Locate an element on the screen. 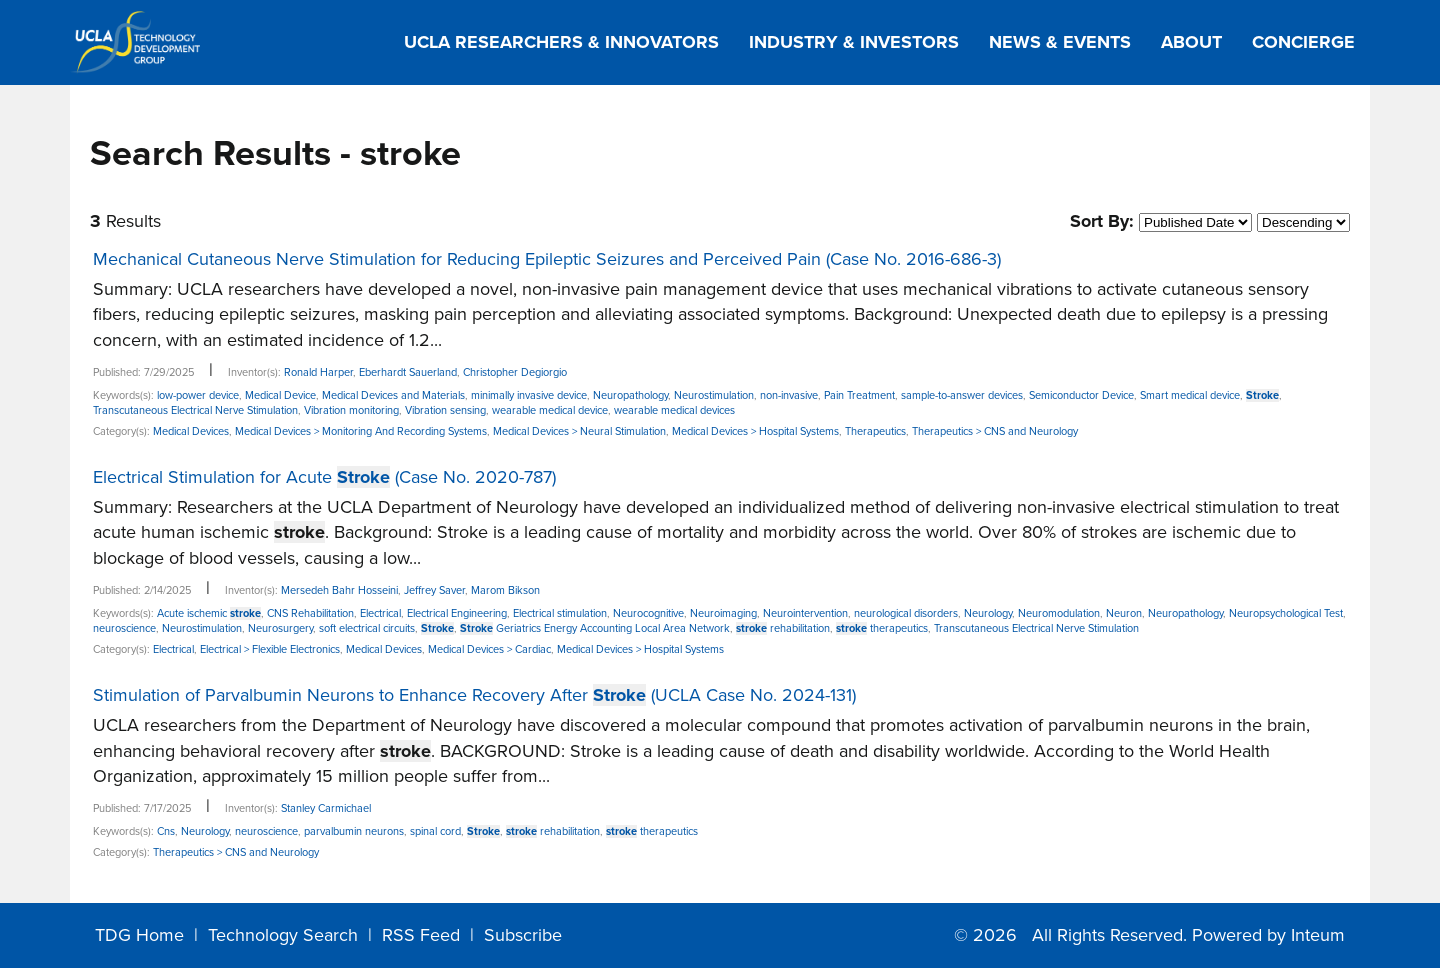 Image resolution: width=1440 pixels, height=968 pixels. Neuroimaging is located at coordinates (723, 613).